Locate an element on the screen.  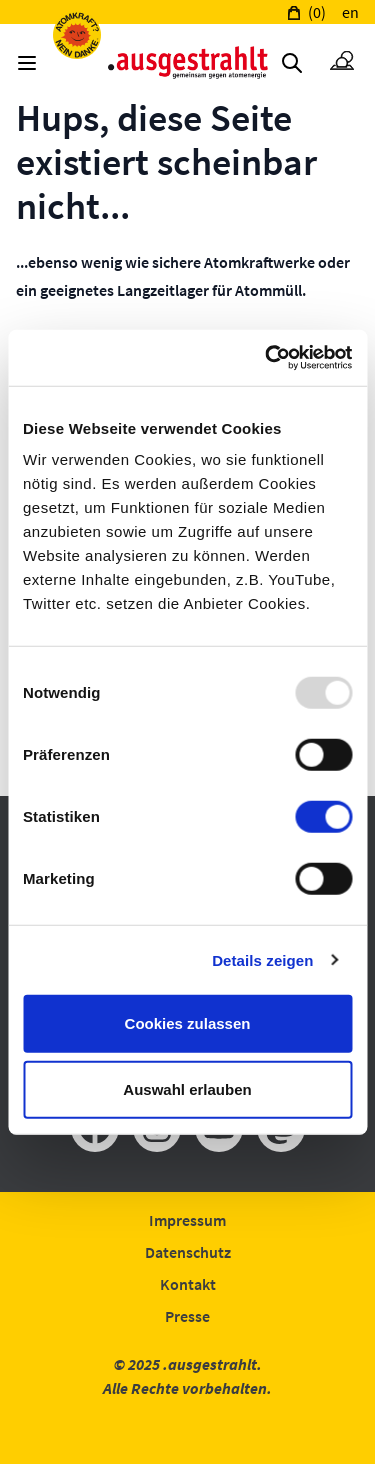
Datenschutz is located at coordinates (188, 1252).